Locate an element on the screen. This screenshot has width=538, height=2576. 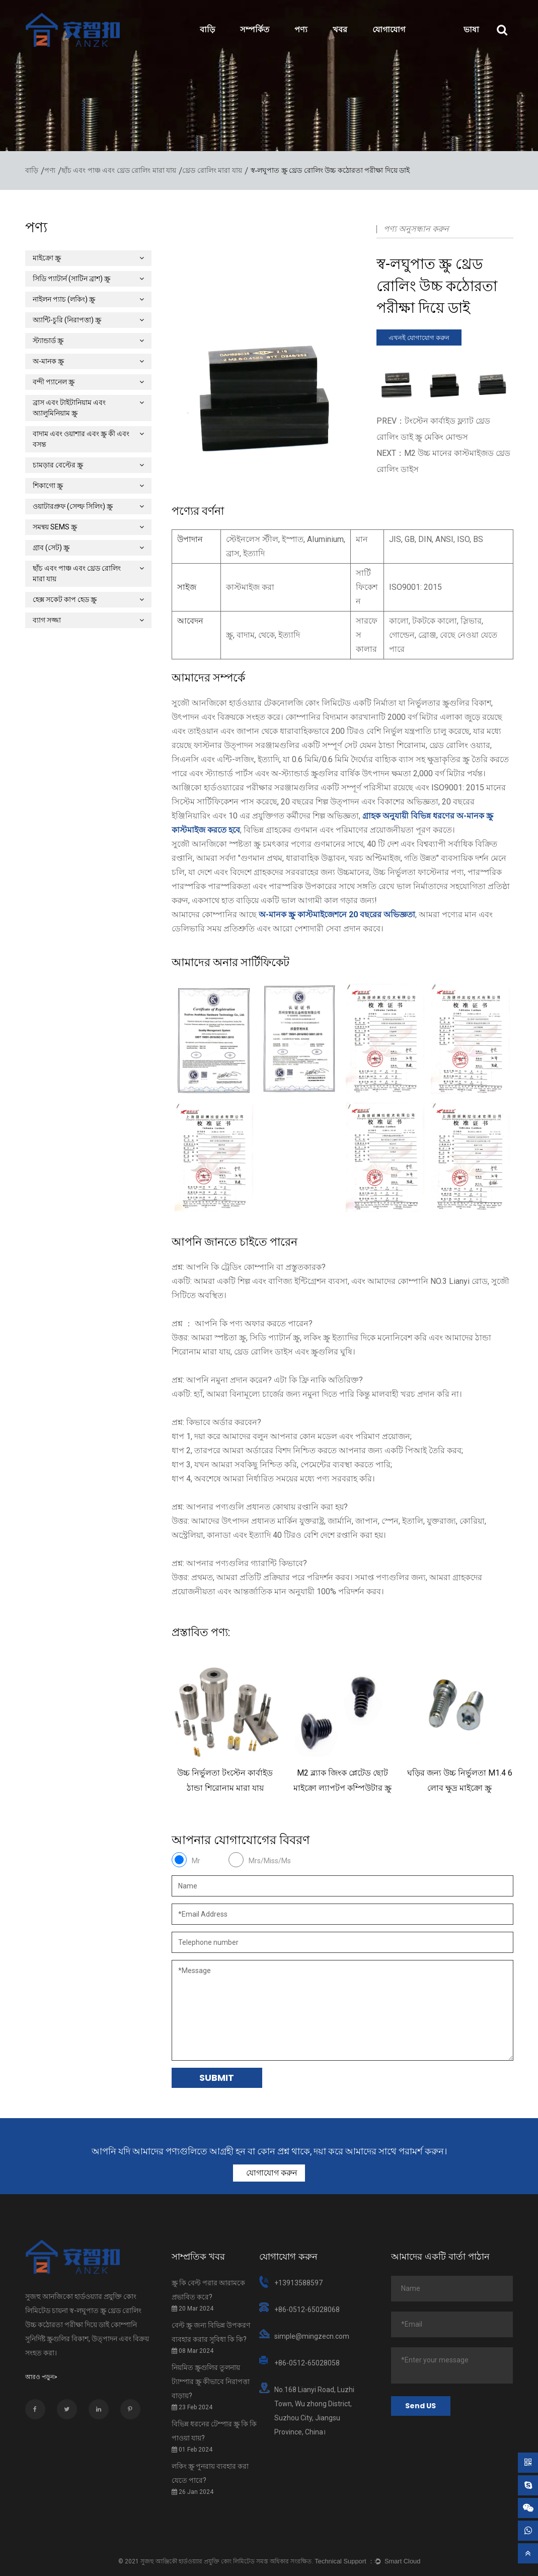
গ্রাব (সেট) স্ক্রু is located at coordinates (88, 548).